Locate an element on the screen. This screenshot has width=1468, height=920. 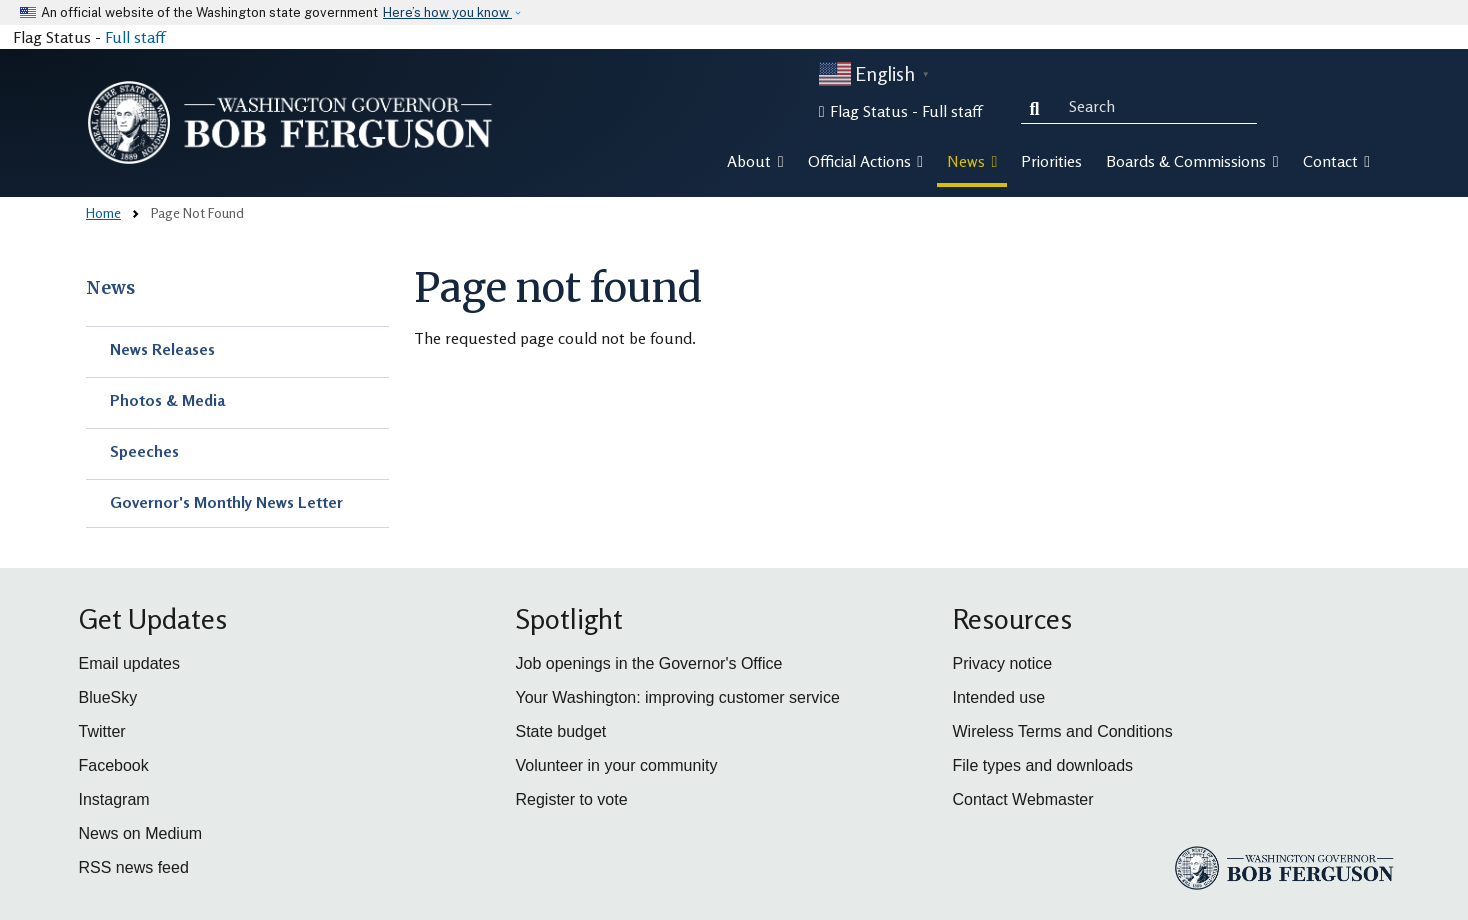
State budget is located at coordinates (561, 731).